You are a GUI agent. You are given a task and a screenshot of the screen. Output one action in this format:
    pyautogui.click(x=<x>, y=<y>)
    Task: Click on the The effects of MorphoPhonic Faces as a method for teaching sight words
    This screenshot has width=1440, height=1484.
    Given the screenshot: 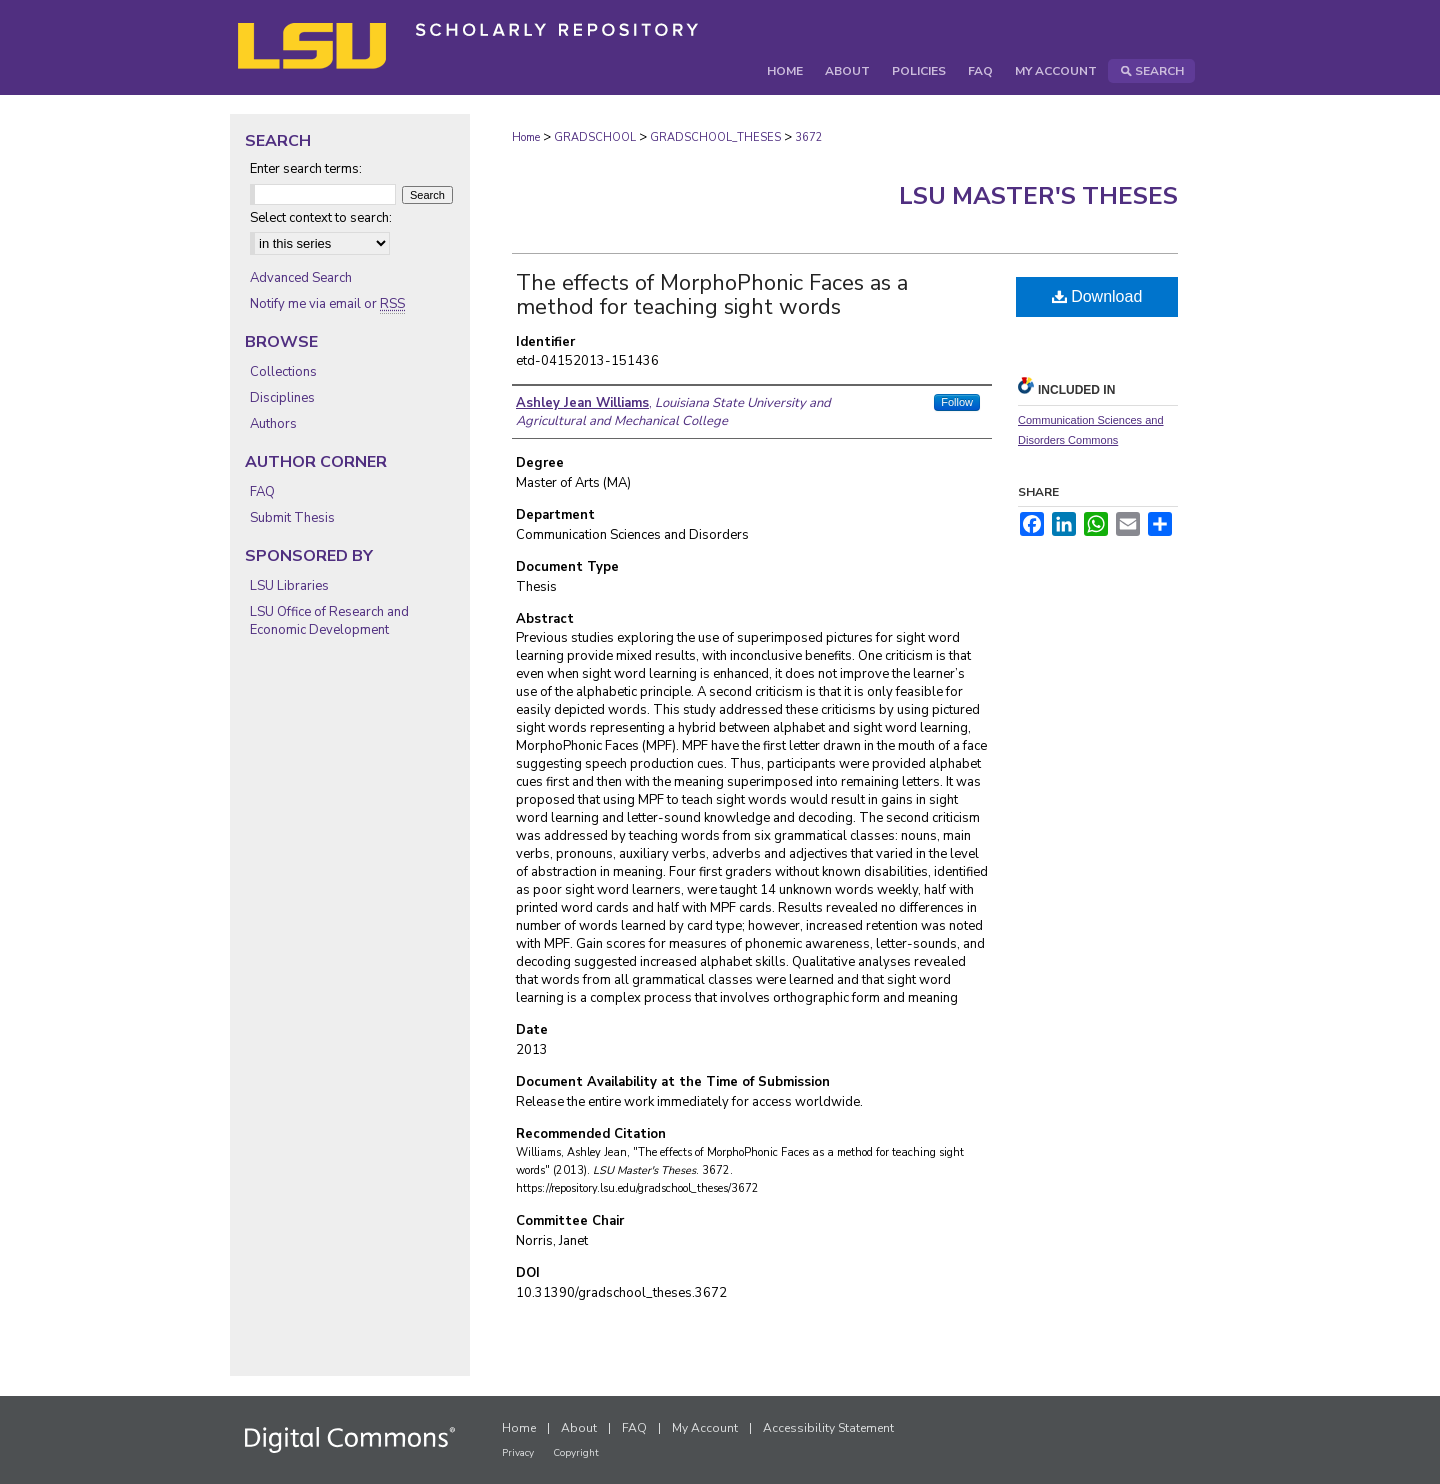 What is the action you would take?
    pyautogui.click(x=712, y=295)
    